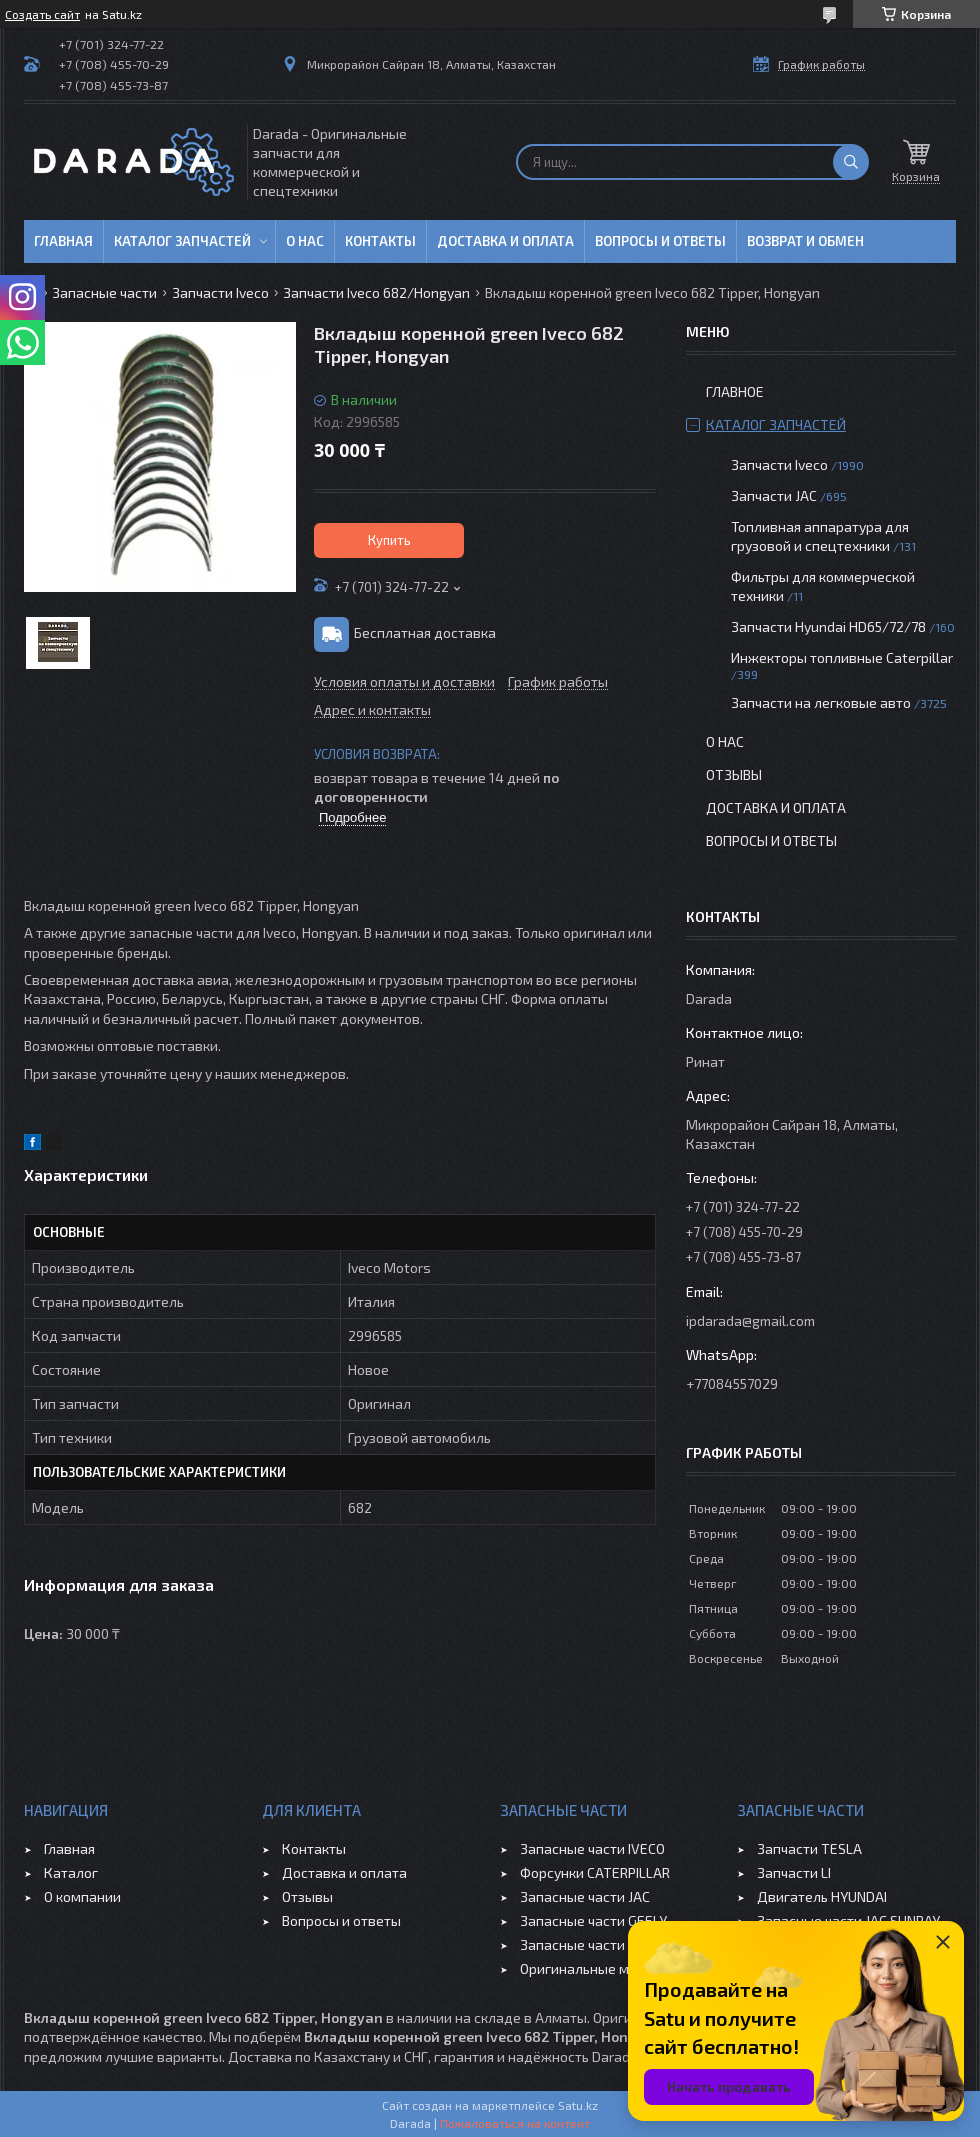 The width and height of the screenshot is (980, 2137). Describe the element at coordinates (821, 702) in the screenshot. I see `Запчасти на легковые авто` at that location.